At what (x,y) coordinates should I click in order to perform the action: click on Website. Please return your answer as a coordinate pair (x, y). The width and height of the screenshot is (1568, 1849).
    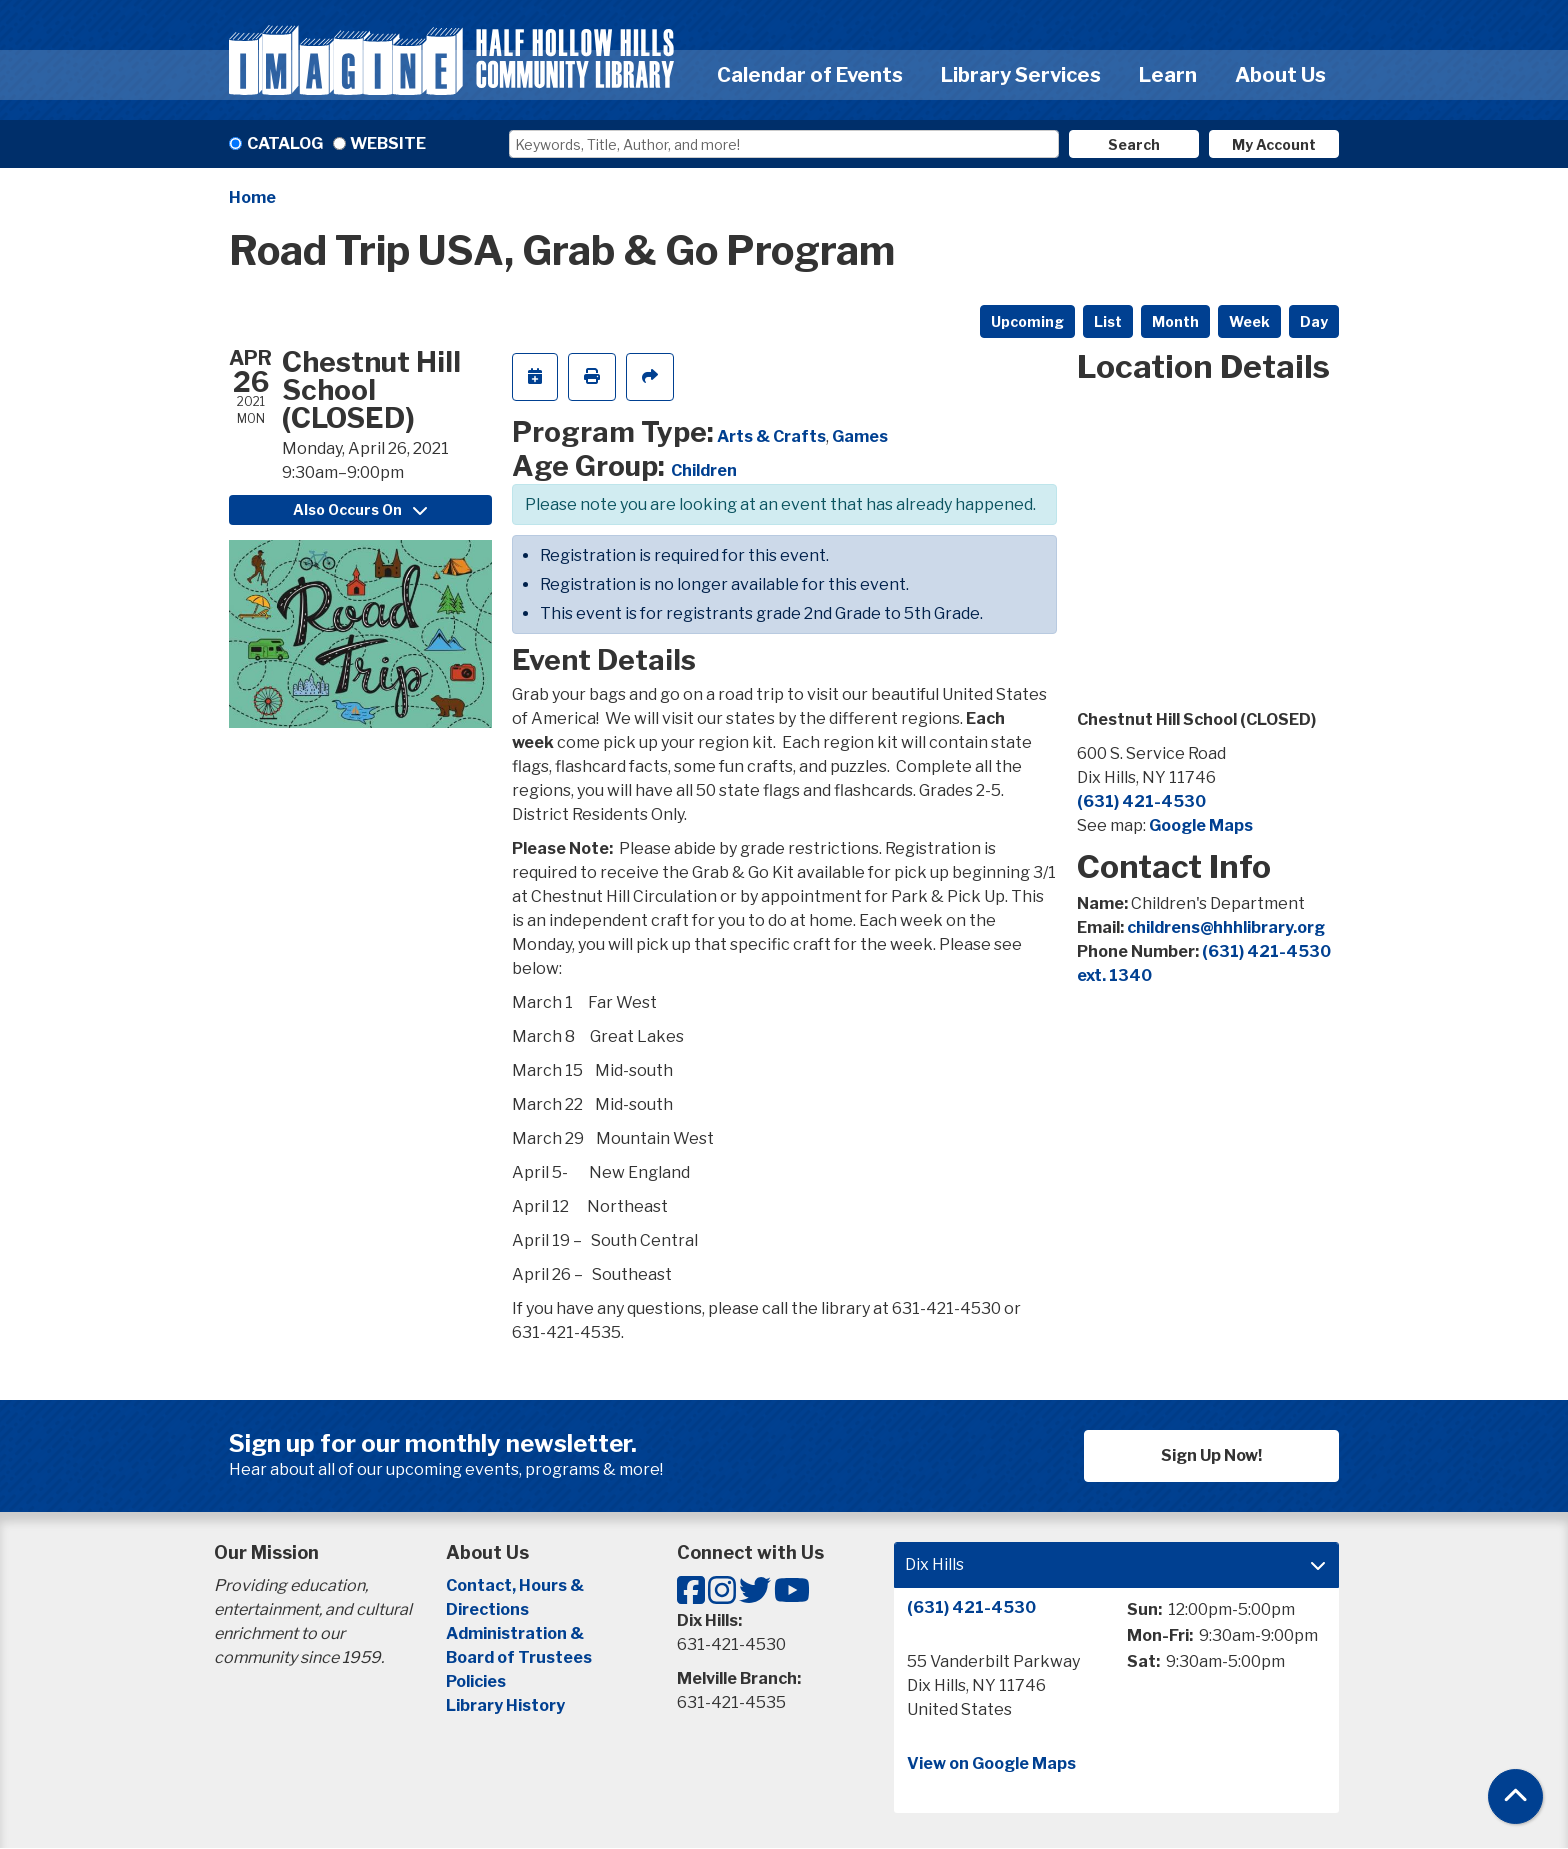
    Looking at the image, I should click on (388, 143).